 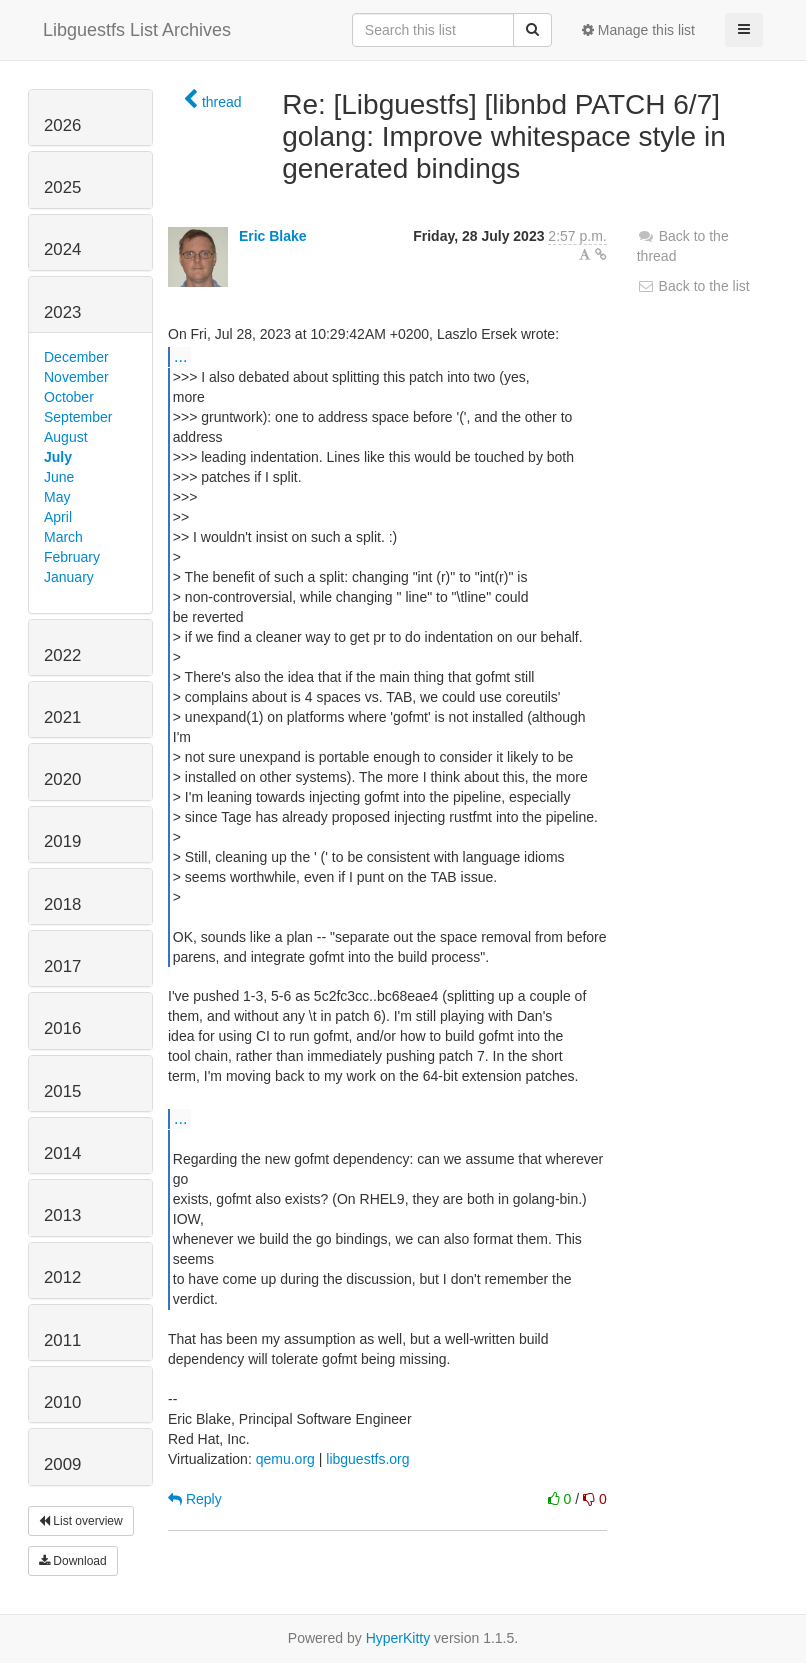 I want to click on 2020, so click(x=62, y=779).